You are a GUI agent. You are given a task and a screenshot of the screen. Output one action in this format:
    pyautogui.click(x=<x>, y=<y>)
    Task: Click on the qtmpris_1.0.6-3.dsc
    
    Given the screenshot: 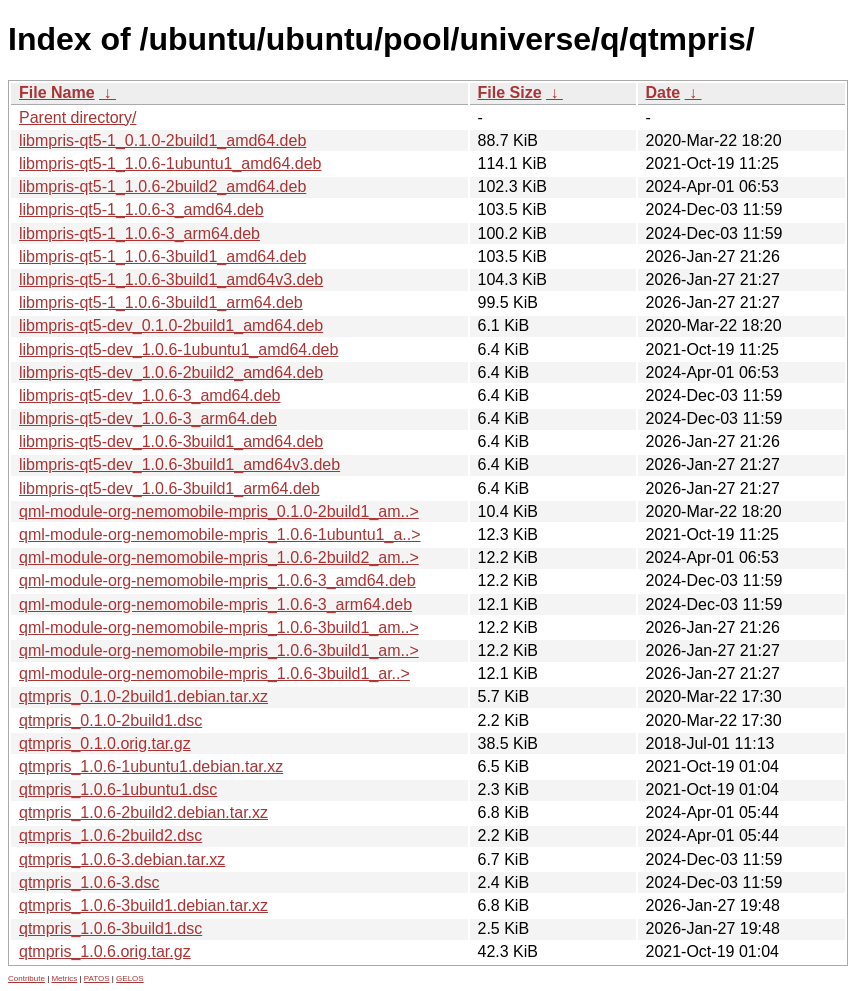 What is the action you would take?
    pyautogui.click(x=89, y=882)
    